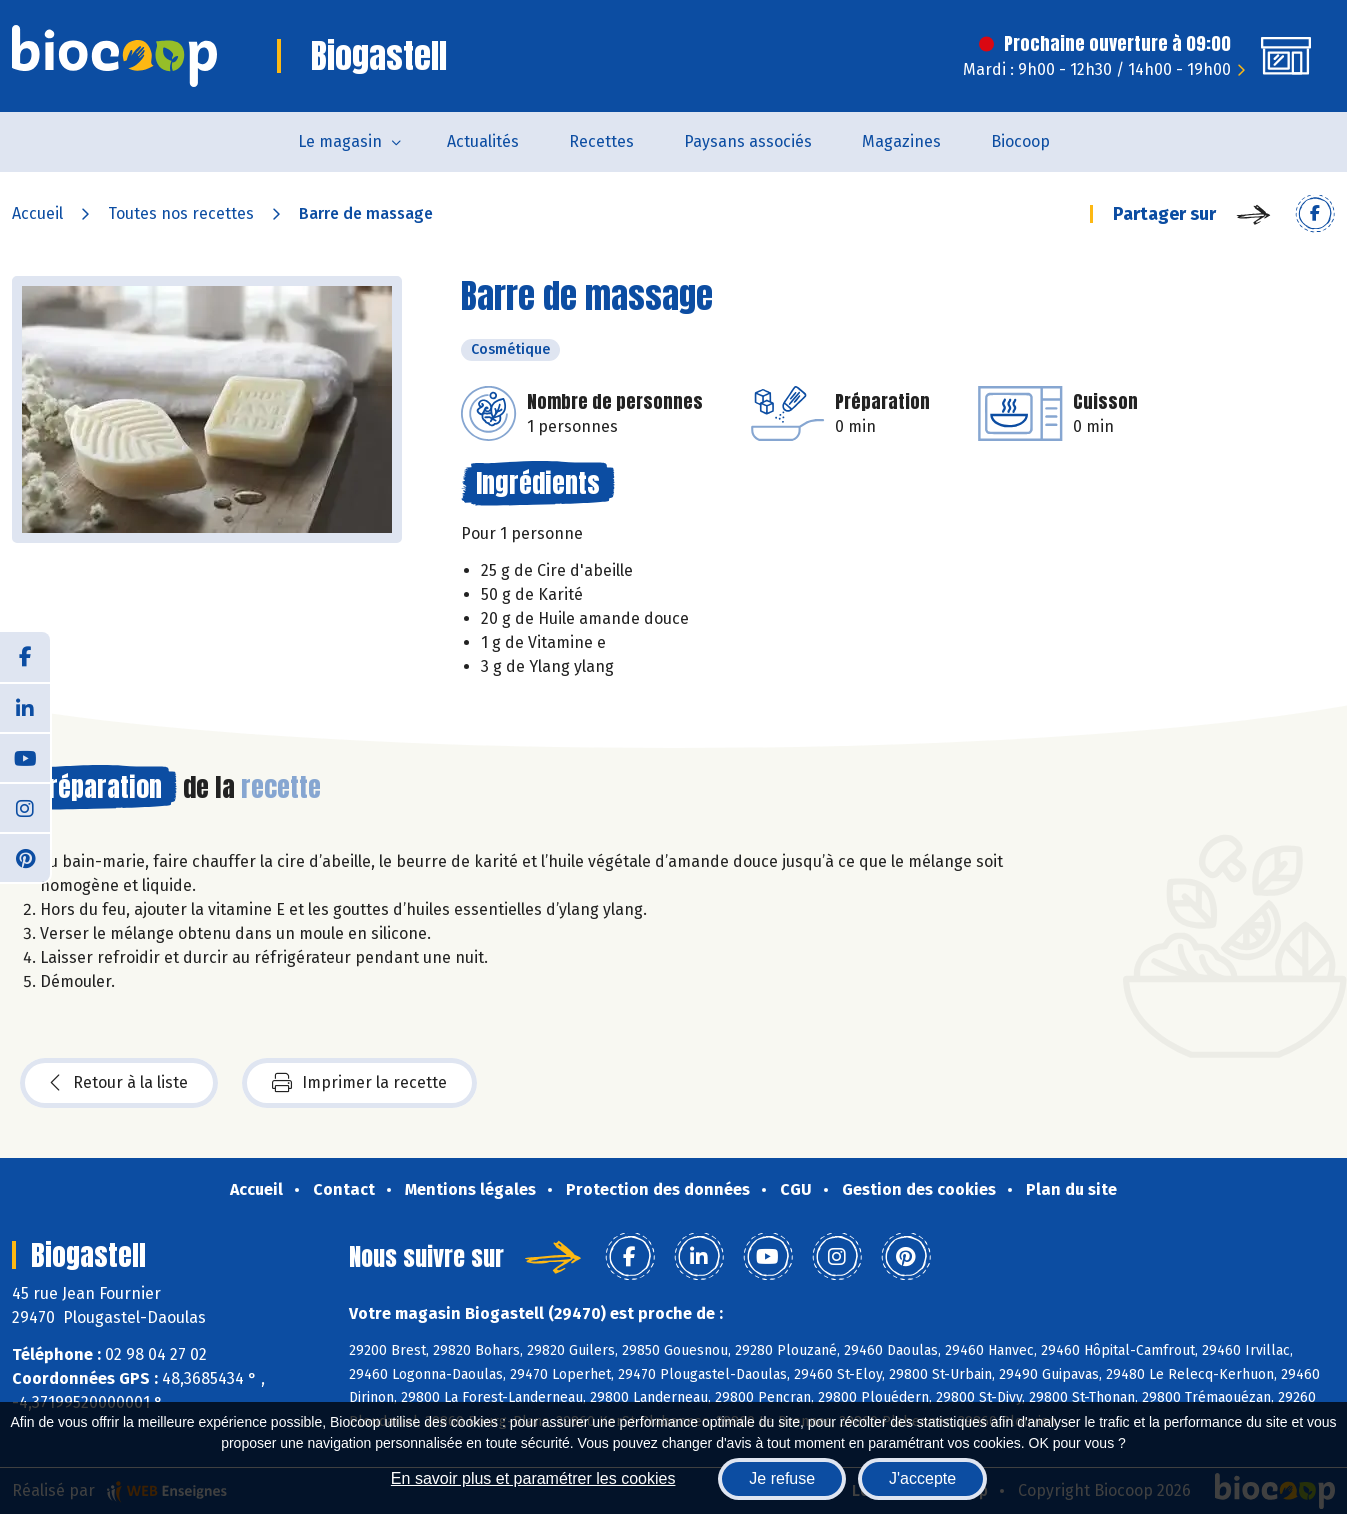 This screenshot has width=1347, height=1514. Describe the element at coordinates (922, 1478) in the screenshot. I see `J'accepte` at that location.